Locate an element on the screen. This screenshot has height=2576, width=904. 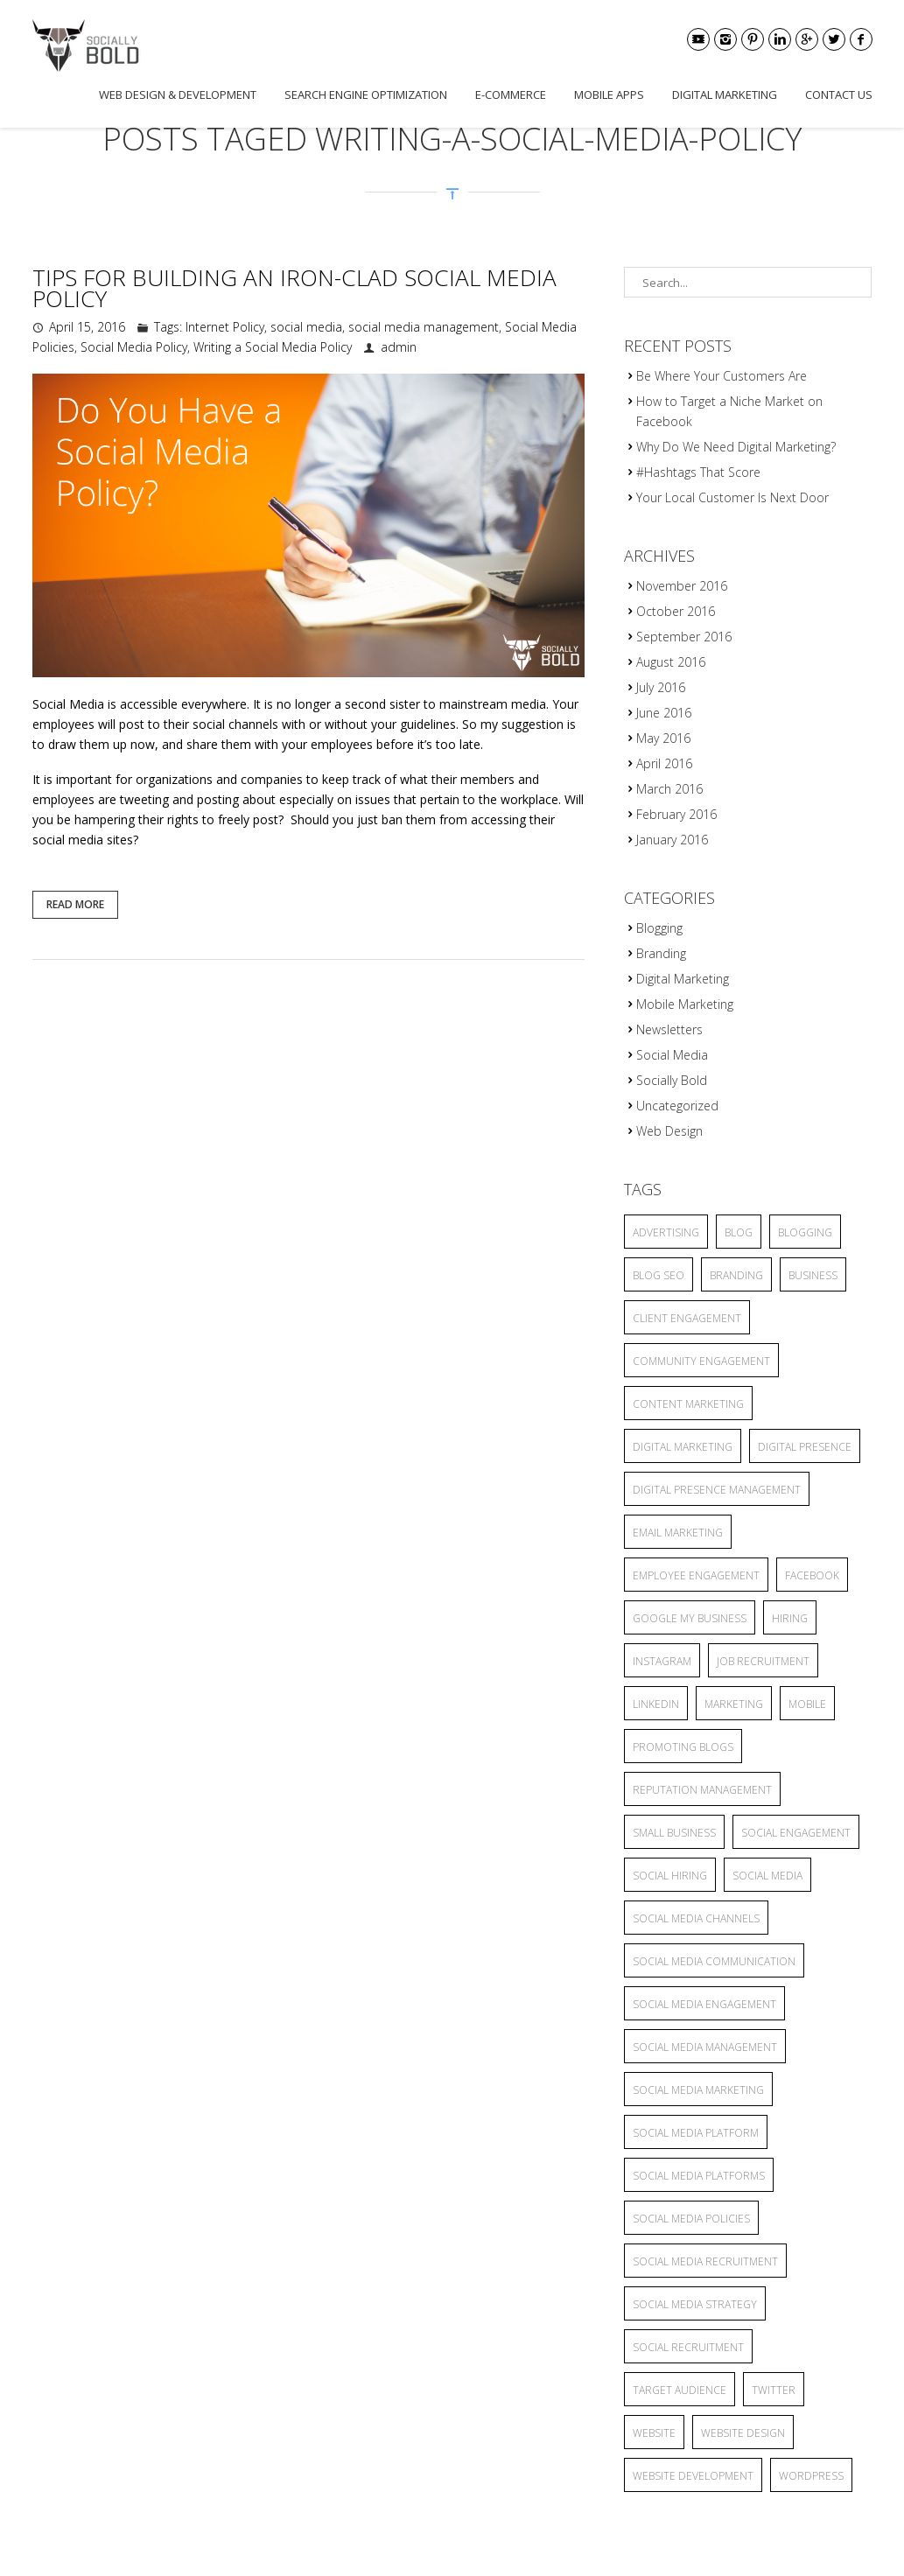
E-commerce is located at coordinates (510, 94).